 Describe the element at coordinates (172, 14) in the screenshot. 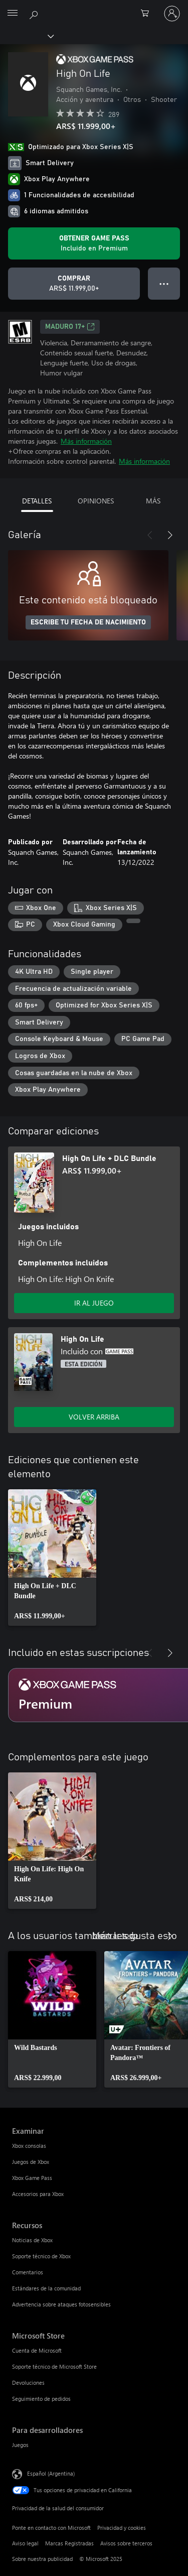

I see `[Inicia sesión en tu cuenta]` at that location.